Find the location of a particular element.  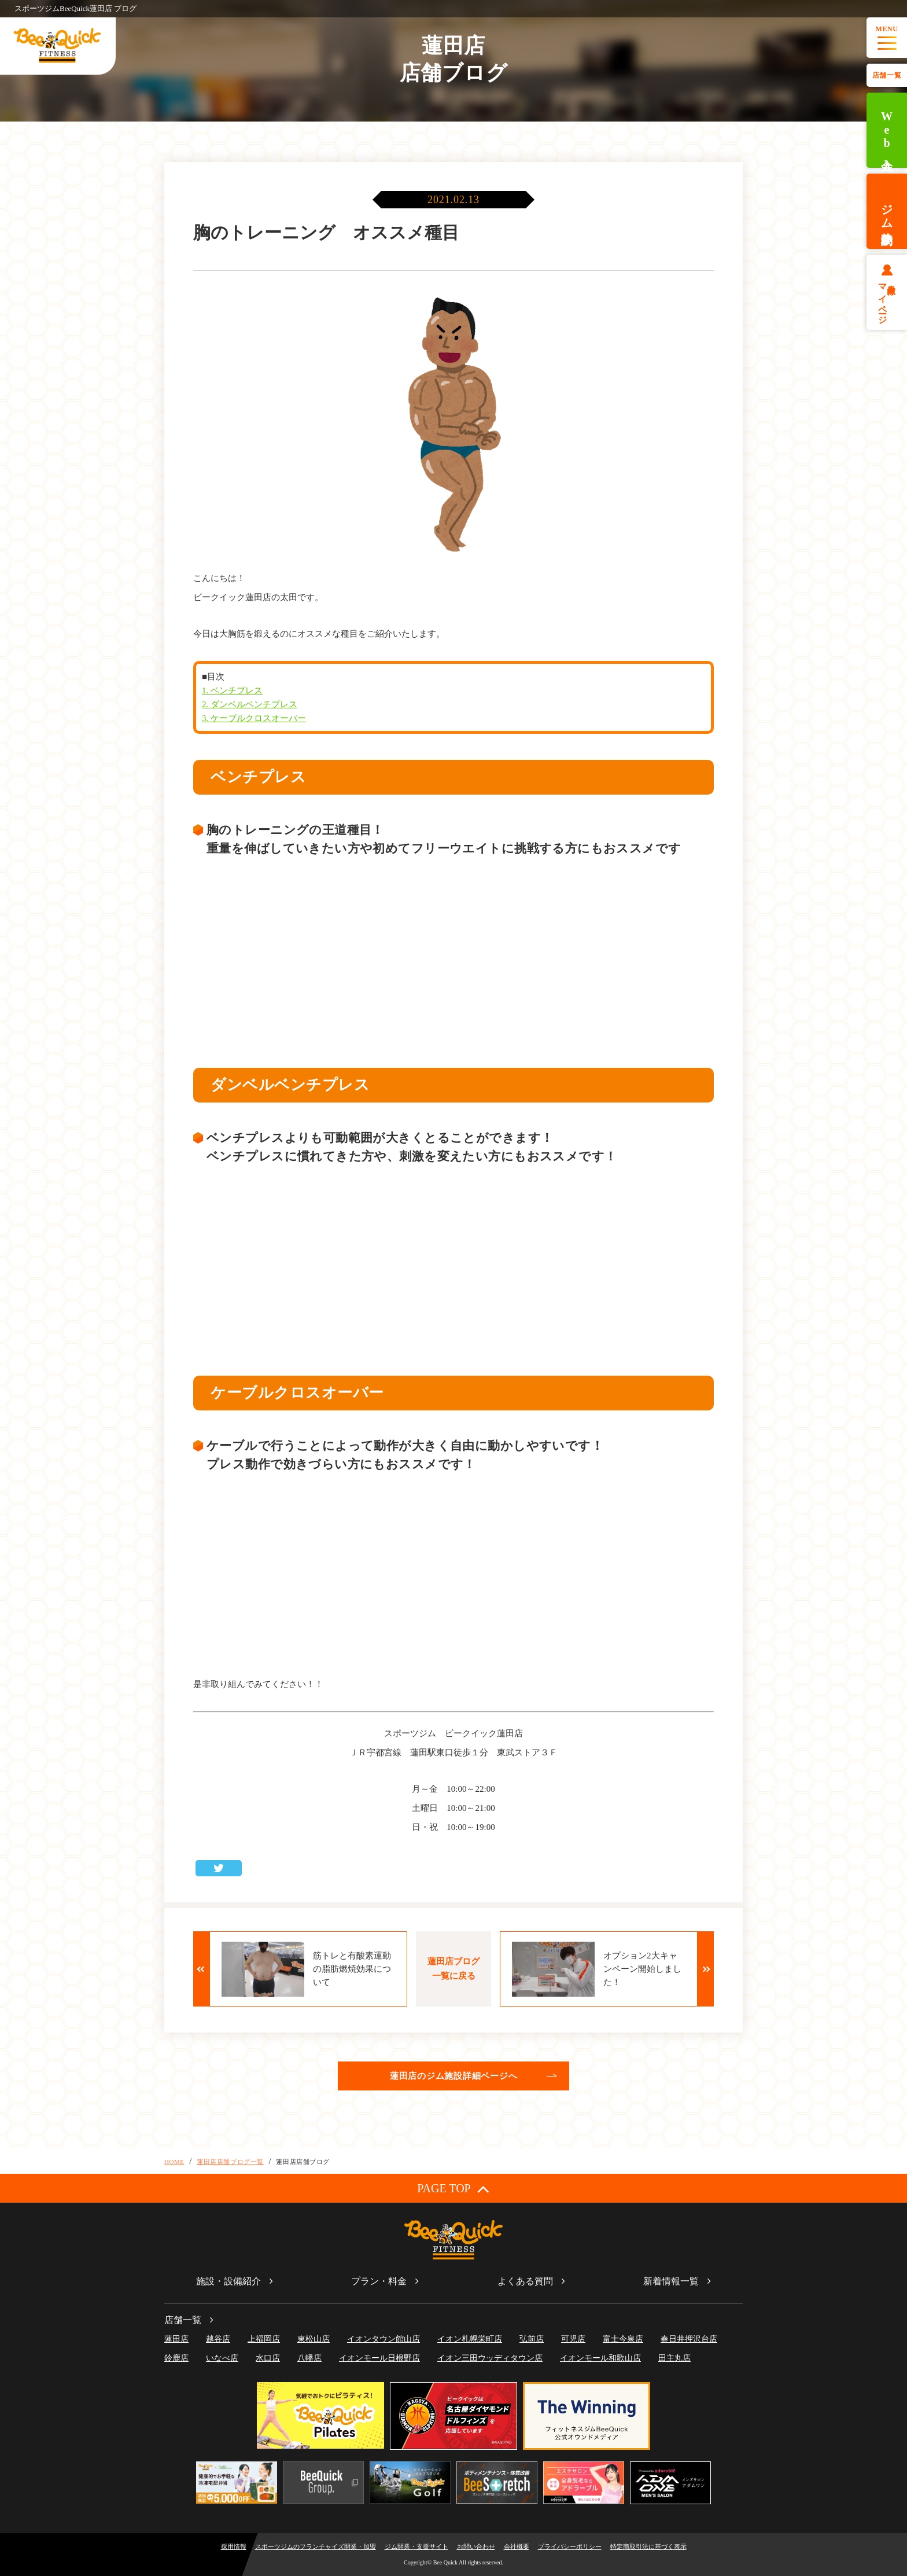

八幡店 is located at coordinates (309, 2358).